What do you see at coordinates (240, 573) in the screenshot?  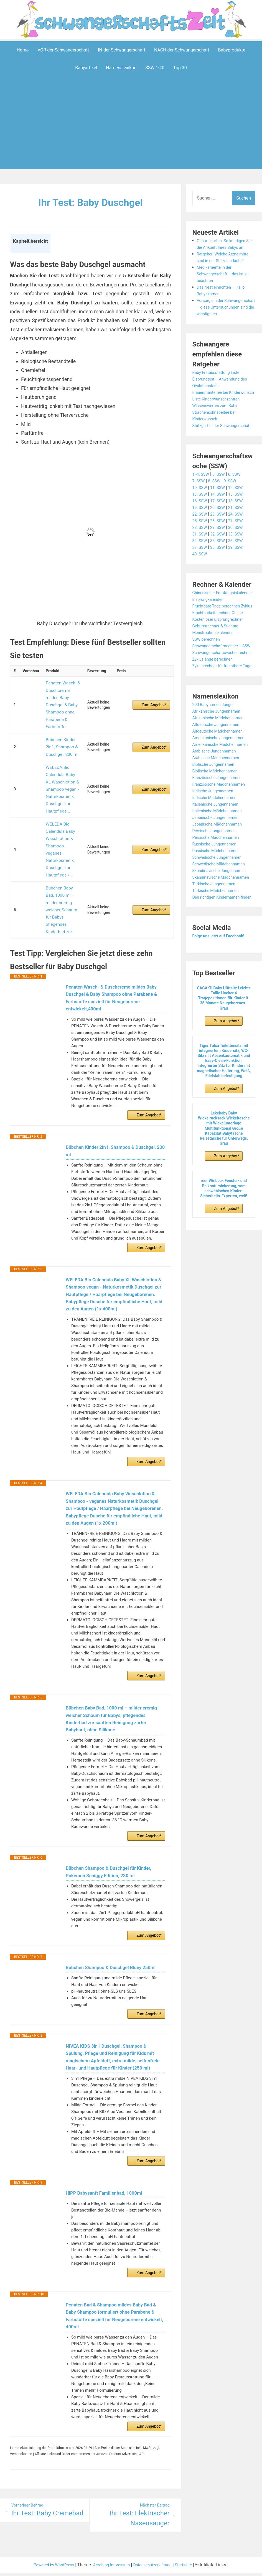 I see `36. SSW` at bounding box center [240, 573].